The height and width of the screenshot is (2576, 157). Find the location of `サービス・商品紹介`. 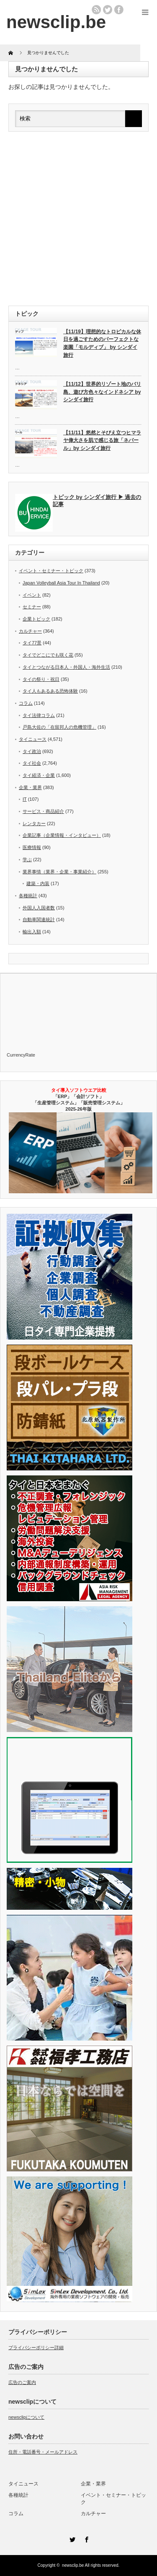

サービス・商品紹介 is located at coordinates (43, 811).